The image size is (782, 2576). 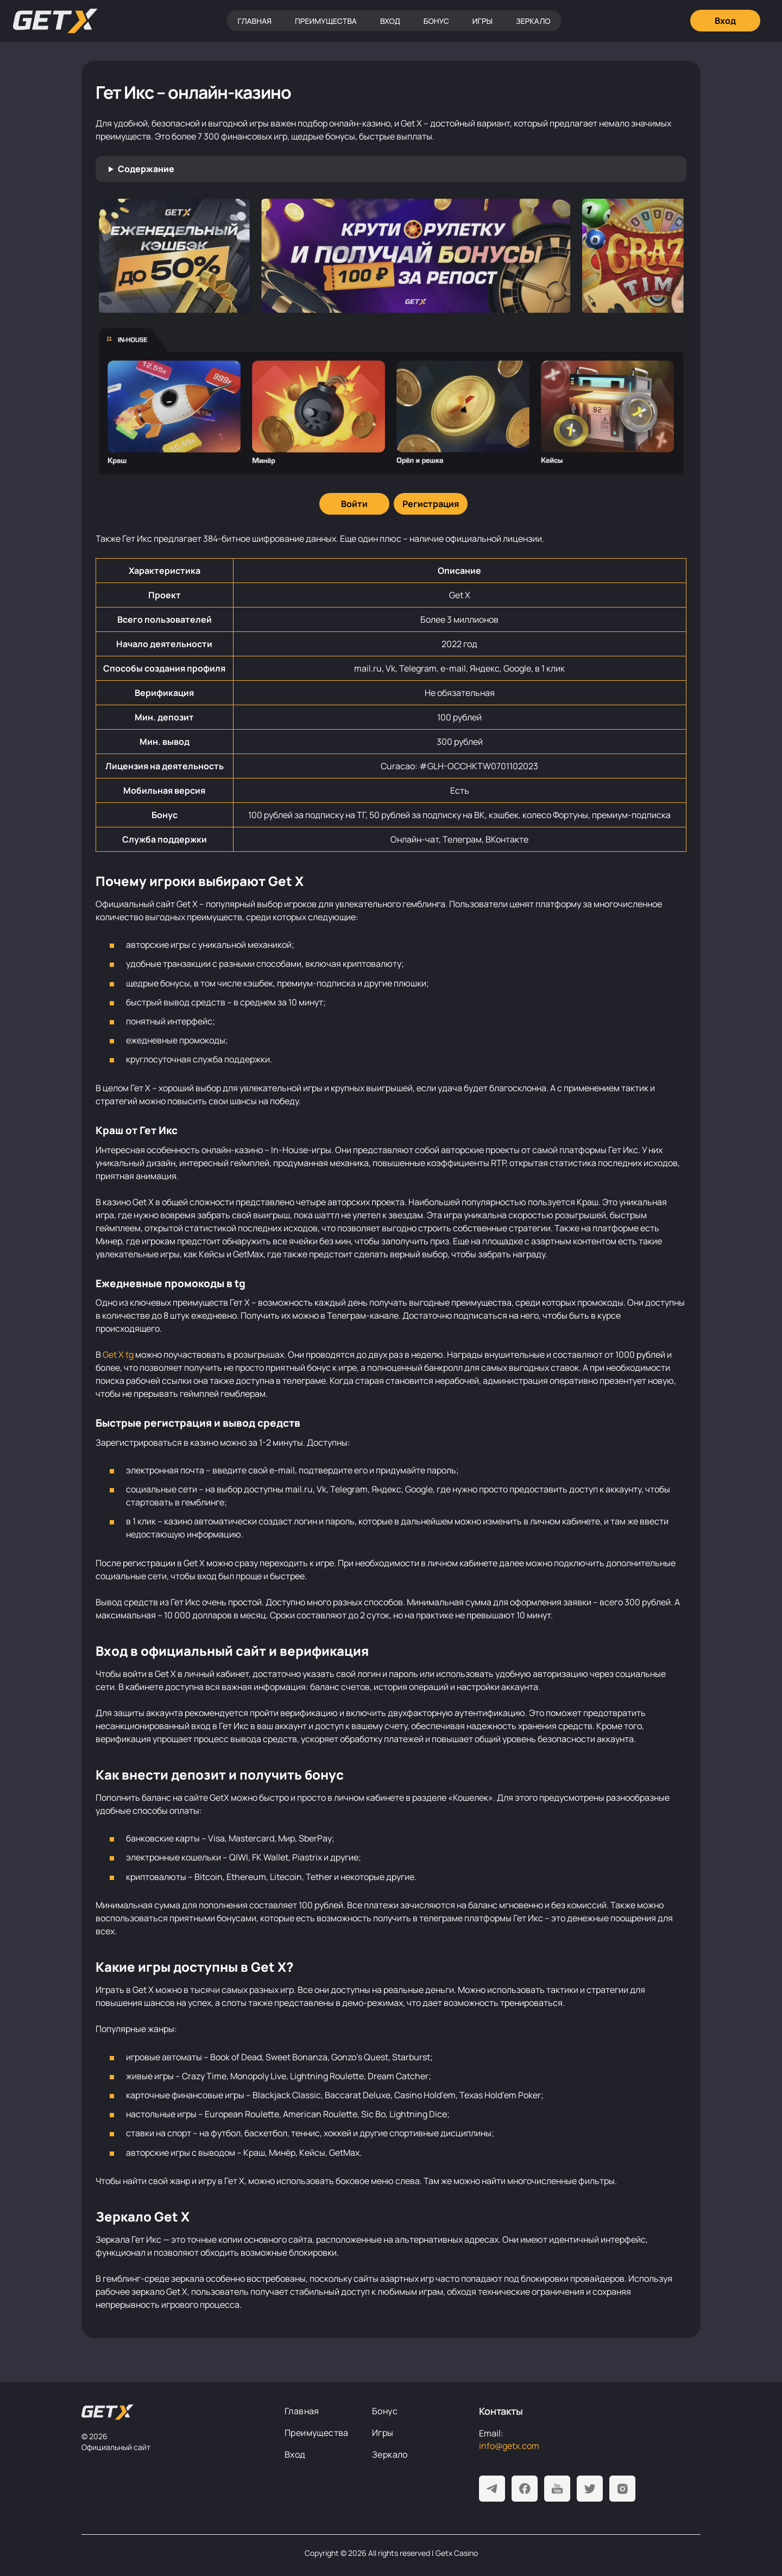 I want to click on [Facebook], so click(x=525, y=2489).